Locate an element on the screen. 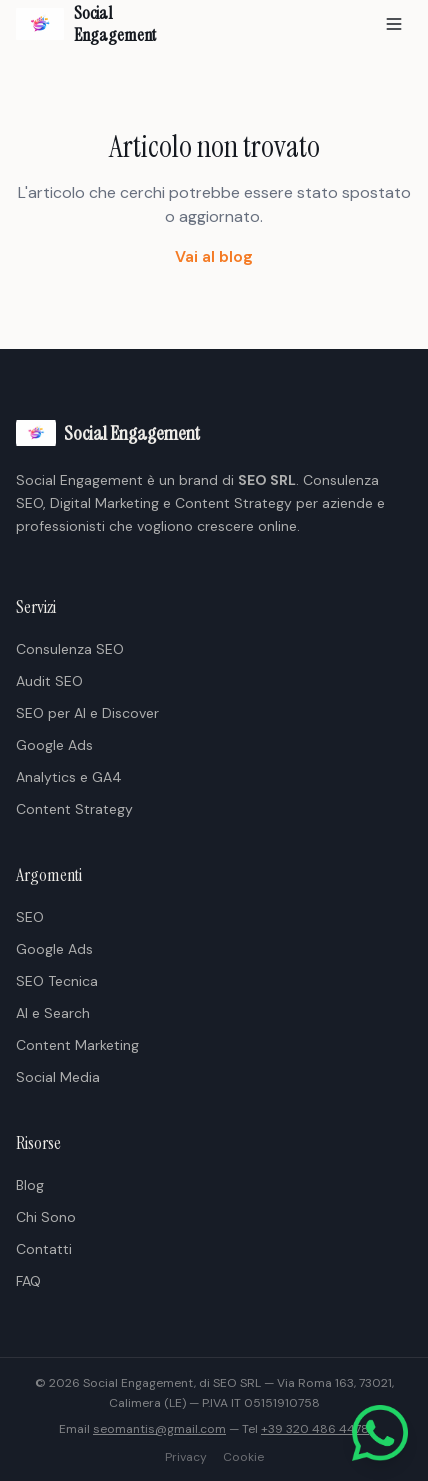 The height and width of the screenshot is (1481, 428). Cookie is located at coordinates (243, 1457).